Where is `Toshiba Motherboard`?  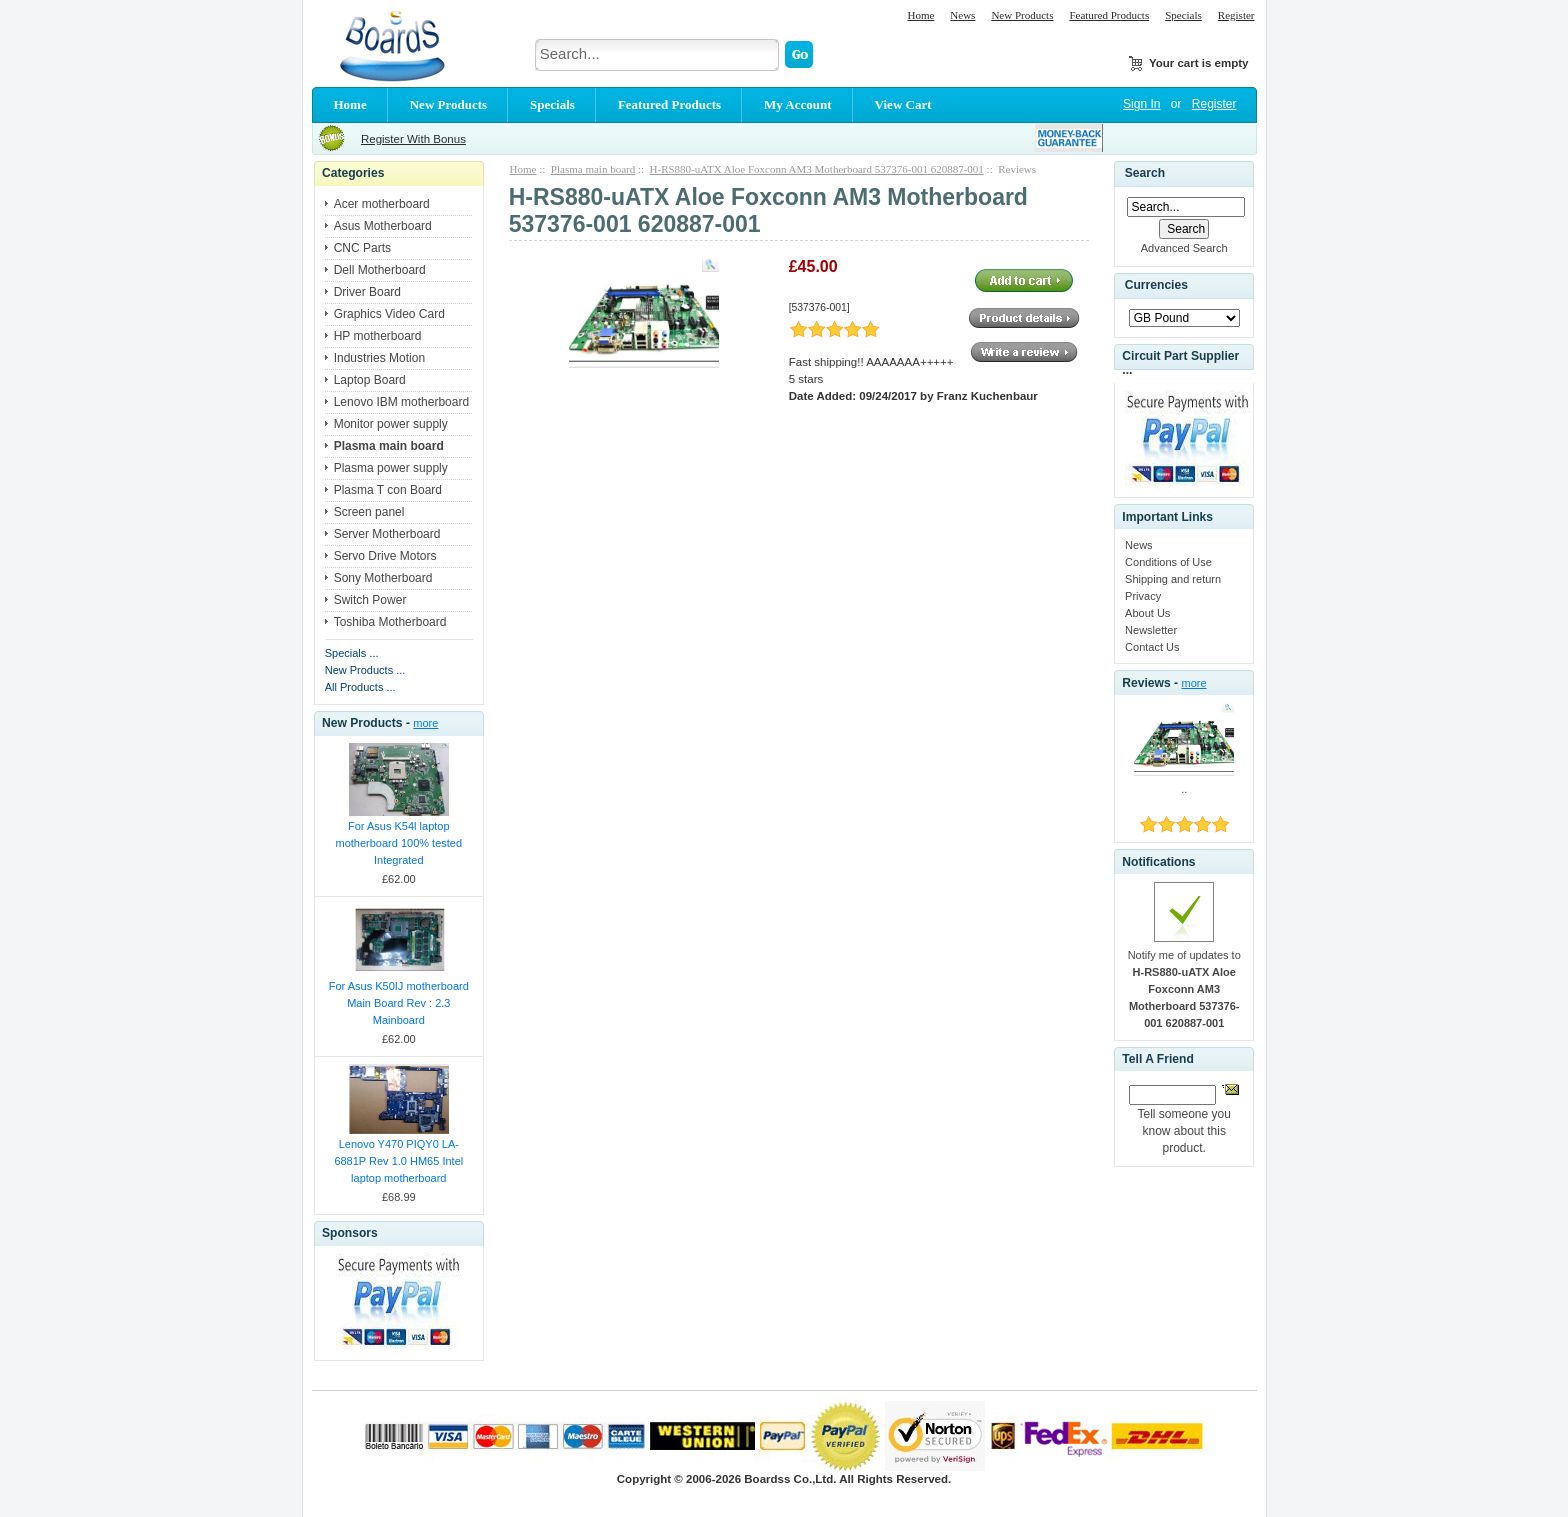
Toshiba Motherboard is located at coordinates (390, 622).